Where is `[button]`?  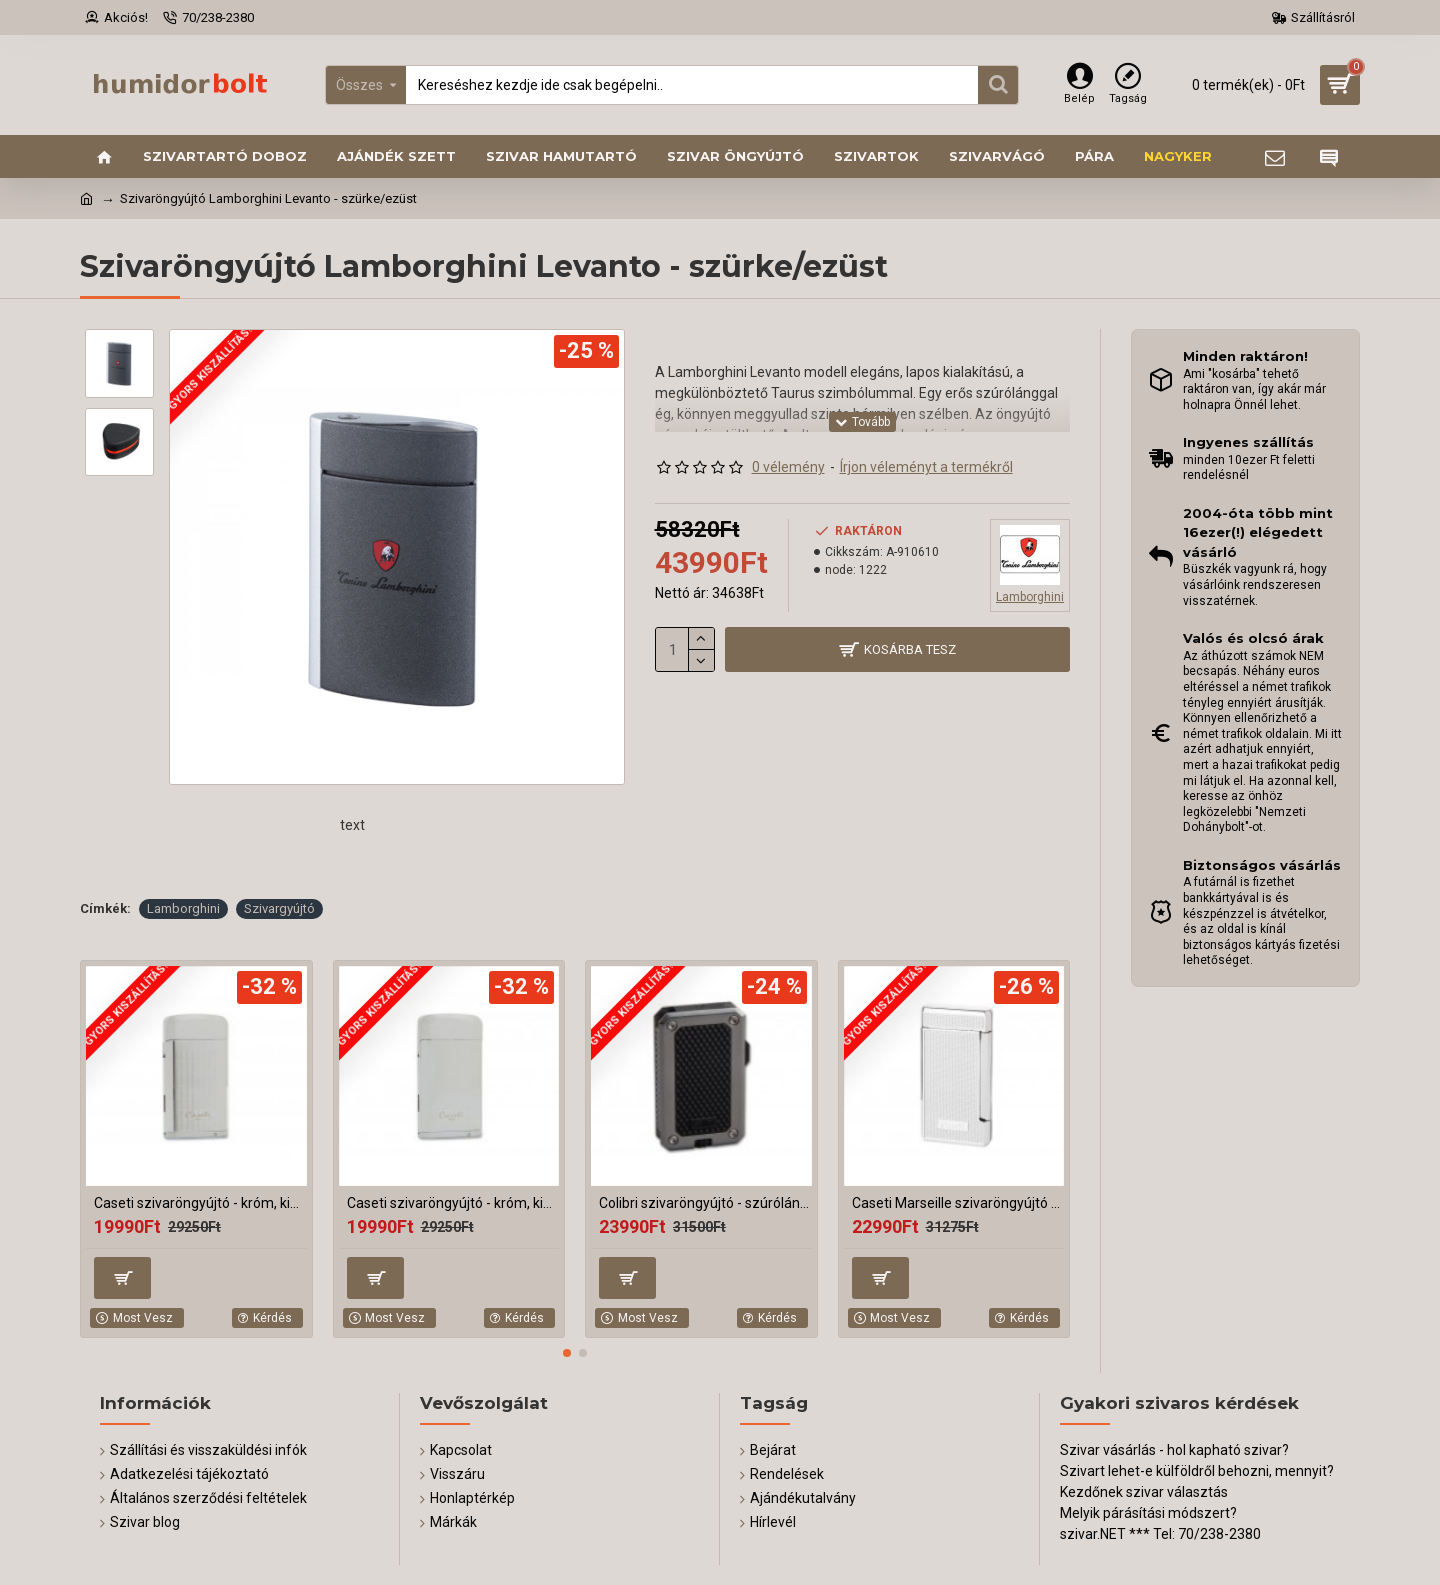 [button] is located at coordinates (567, 1353).